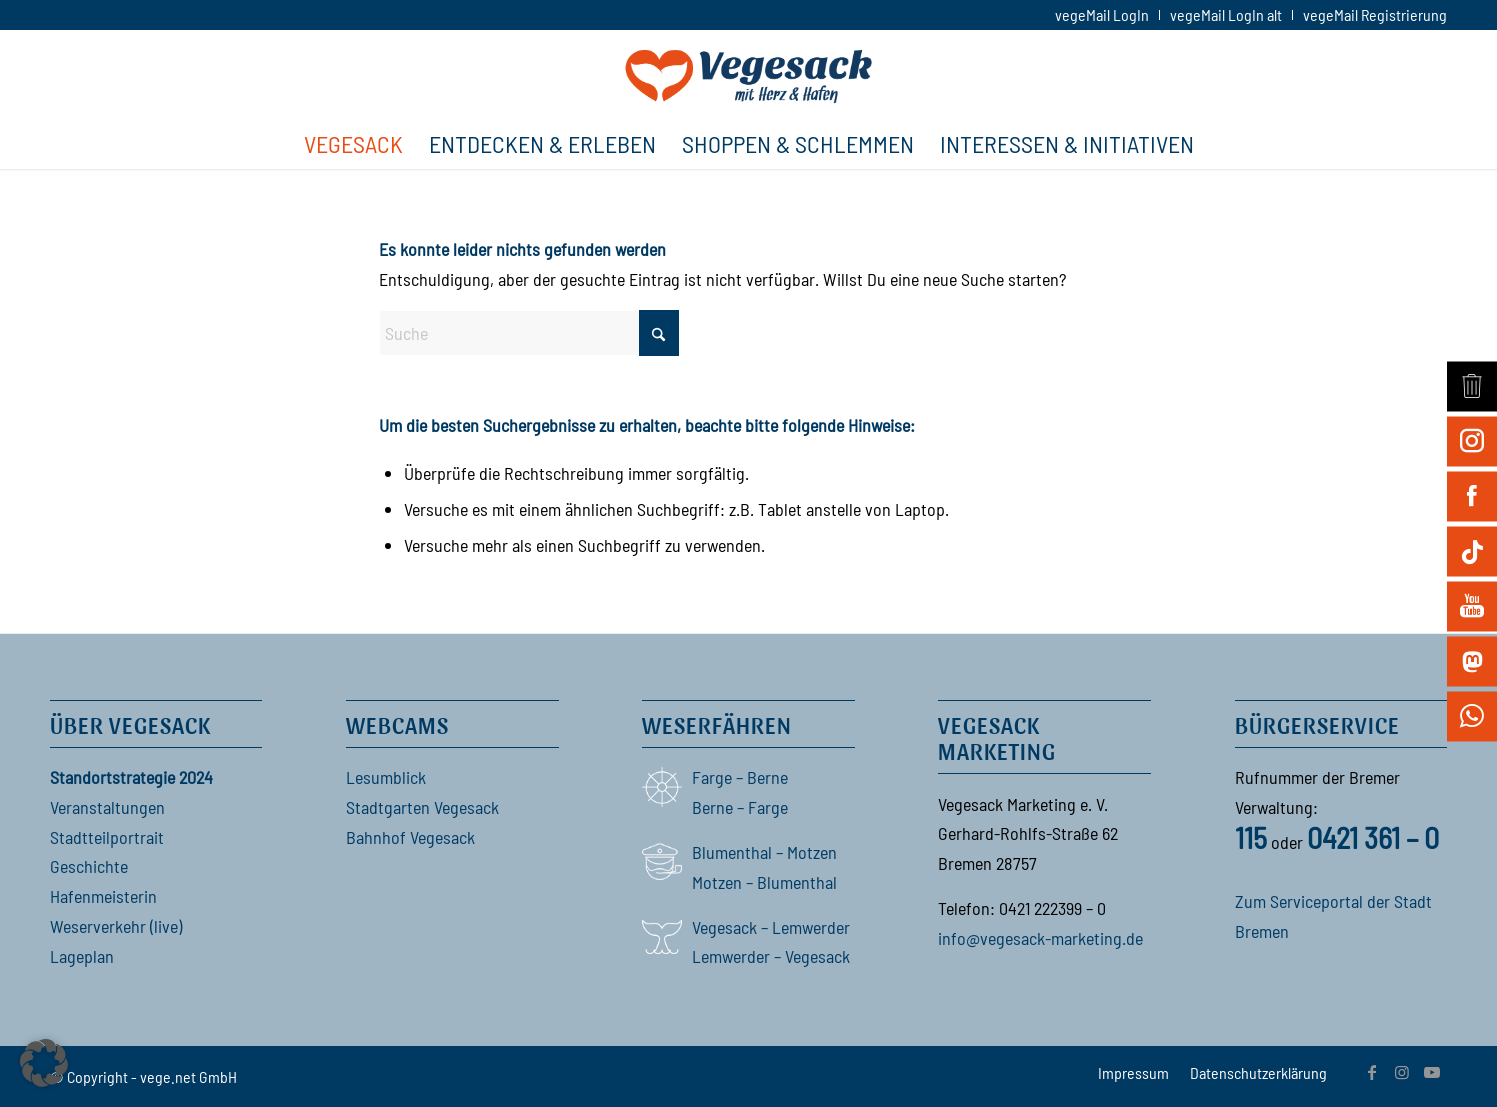 The height and width of the screenshot is (1107, 1497). Describe the element at coordinates (116, 926) in the screenshot. I see `Weserverkehr (live)` at that location.